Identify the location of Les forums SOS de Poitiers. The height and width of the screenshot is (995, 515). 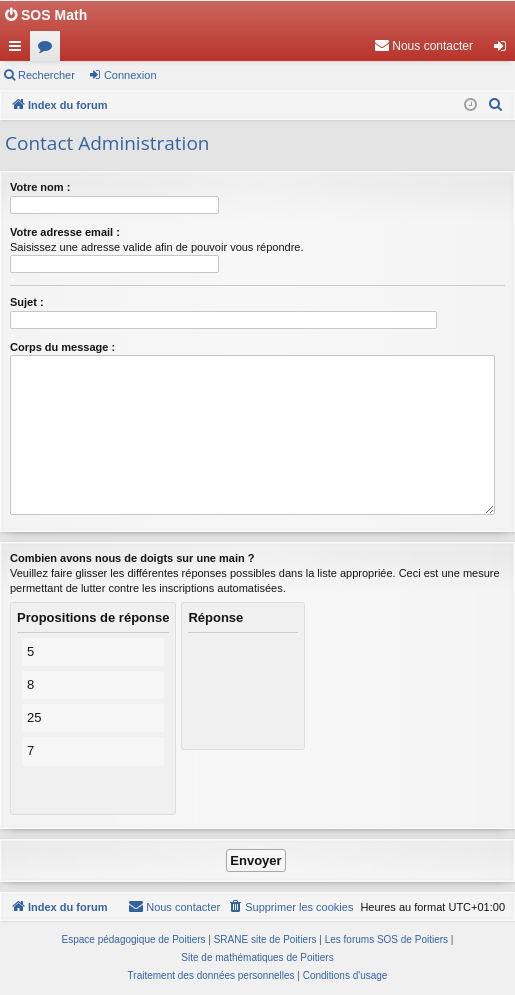
(386, 939).